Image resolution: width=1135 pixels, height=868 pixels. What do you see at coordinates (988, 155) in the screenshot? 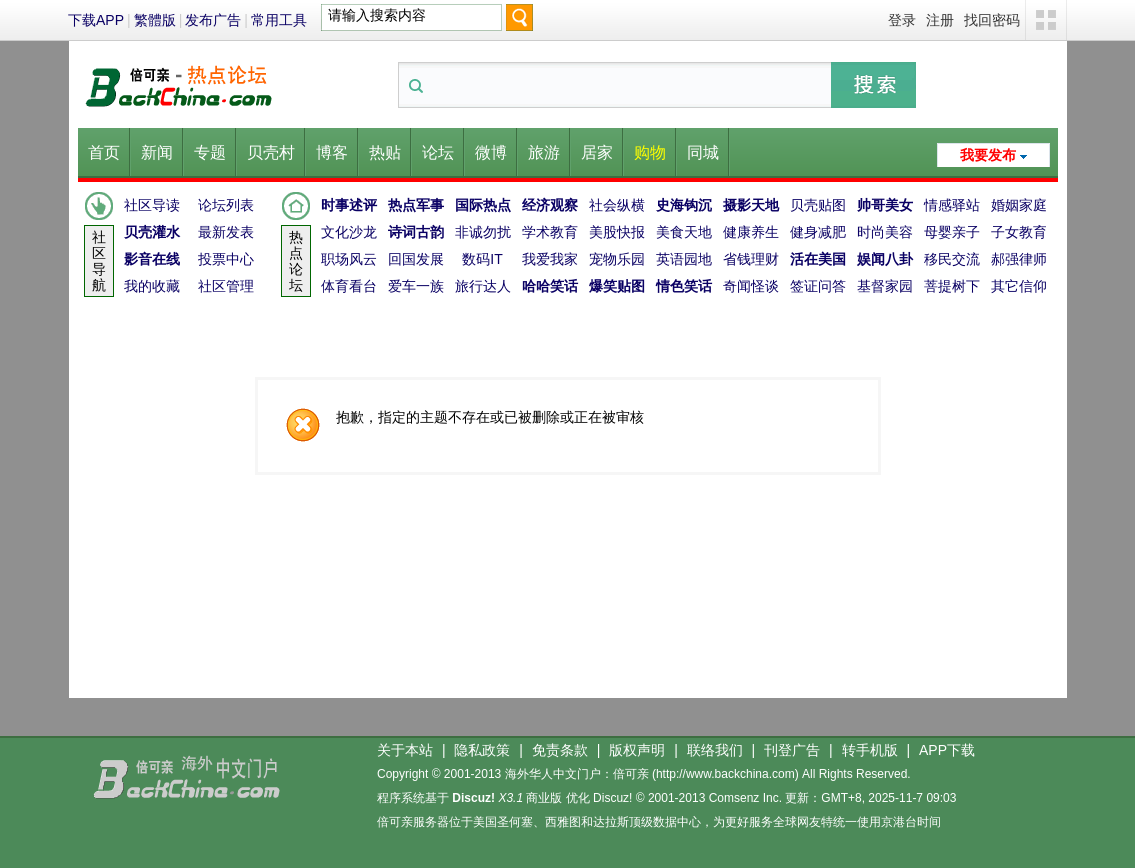
I see `我要发布` at bounding box center [988, 155].